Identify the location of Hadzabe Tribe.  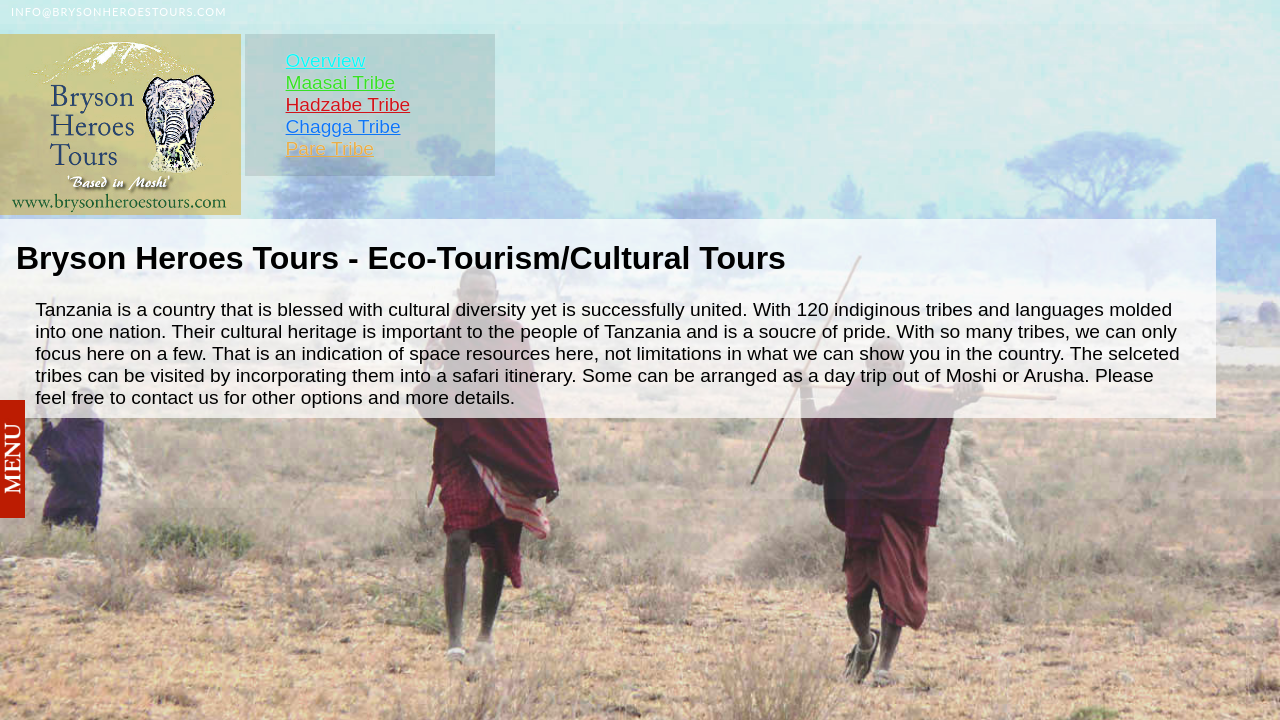
(347, 104).